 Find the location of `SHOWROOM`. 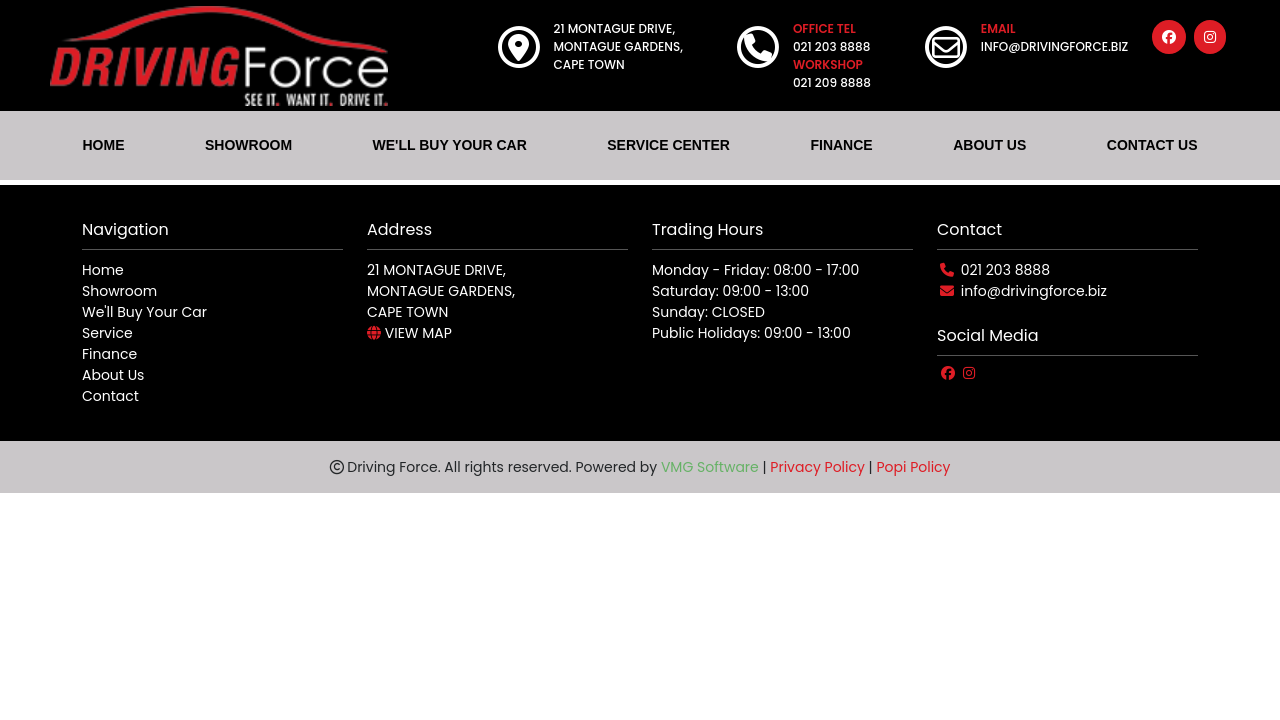

SHOWROOM is located at coordinates (248, 145).